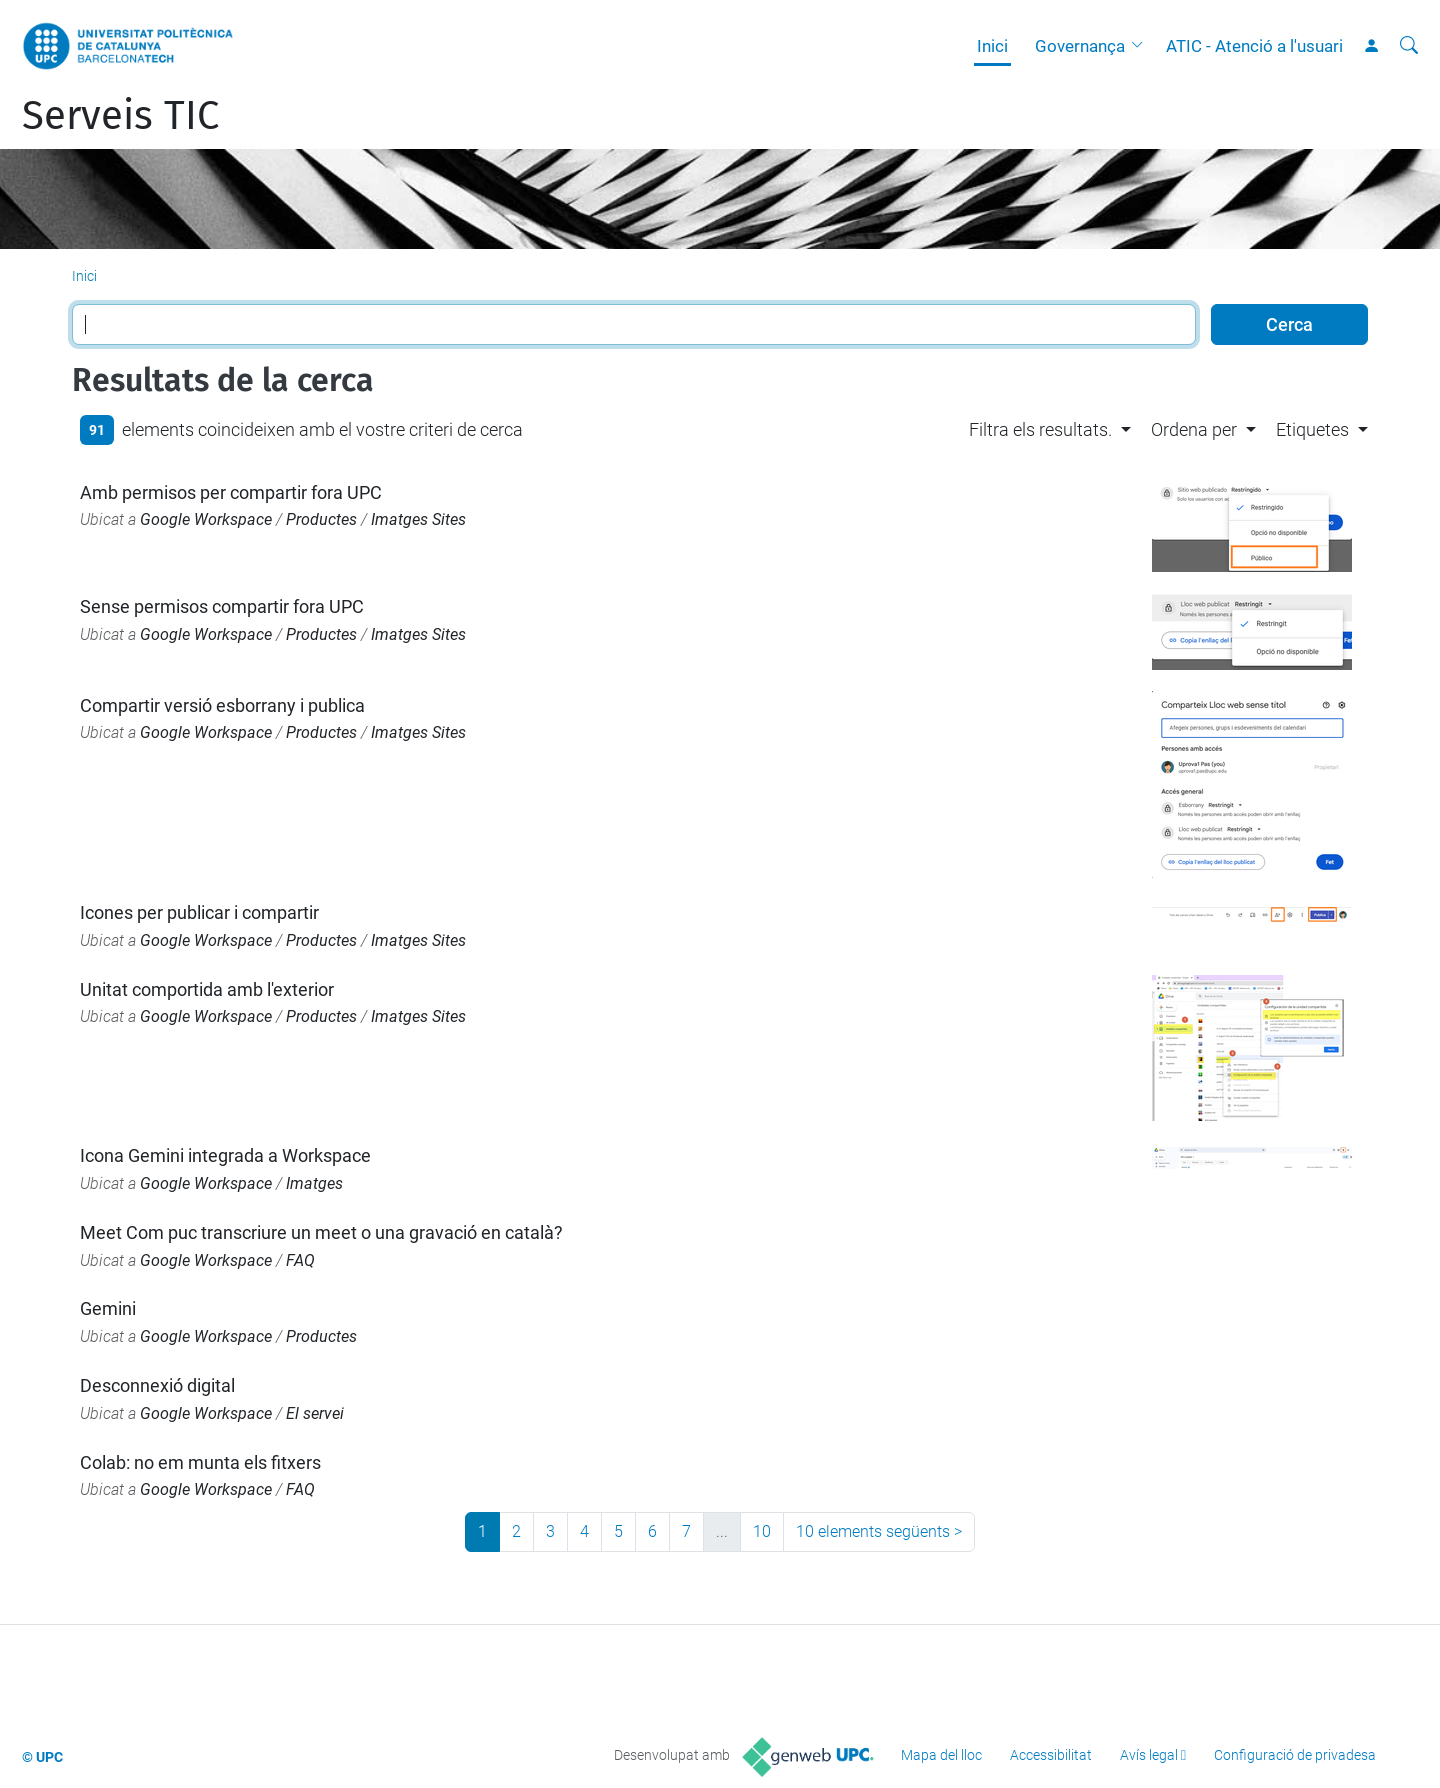 The width and height of the screenshot is (1440, 1788). What do you see at coordinates (1295, 1755) in the screenshot?
I see `Configuració de privadesa` at bounding box center [1295, 1755].